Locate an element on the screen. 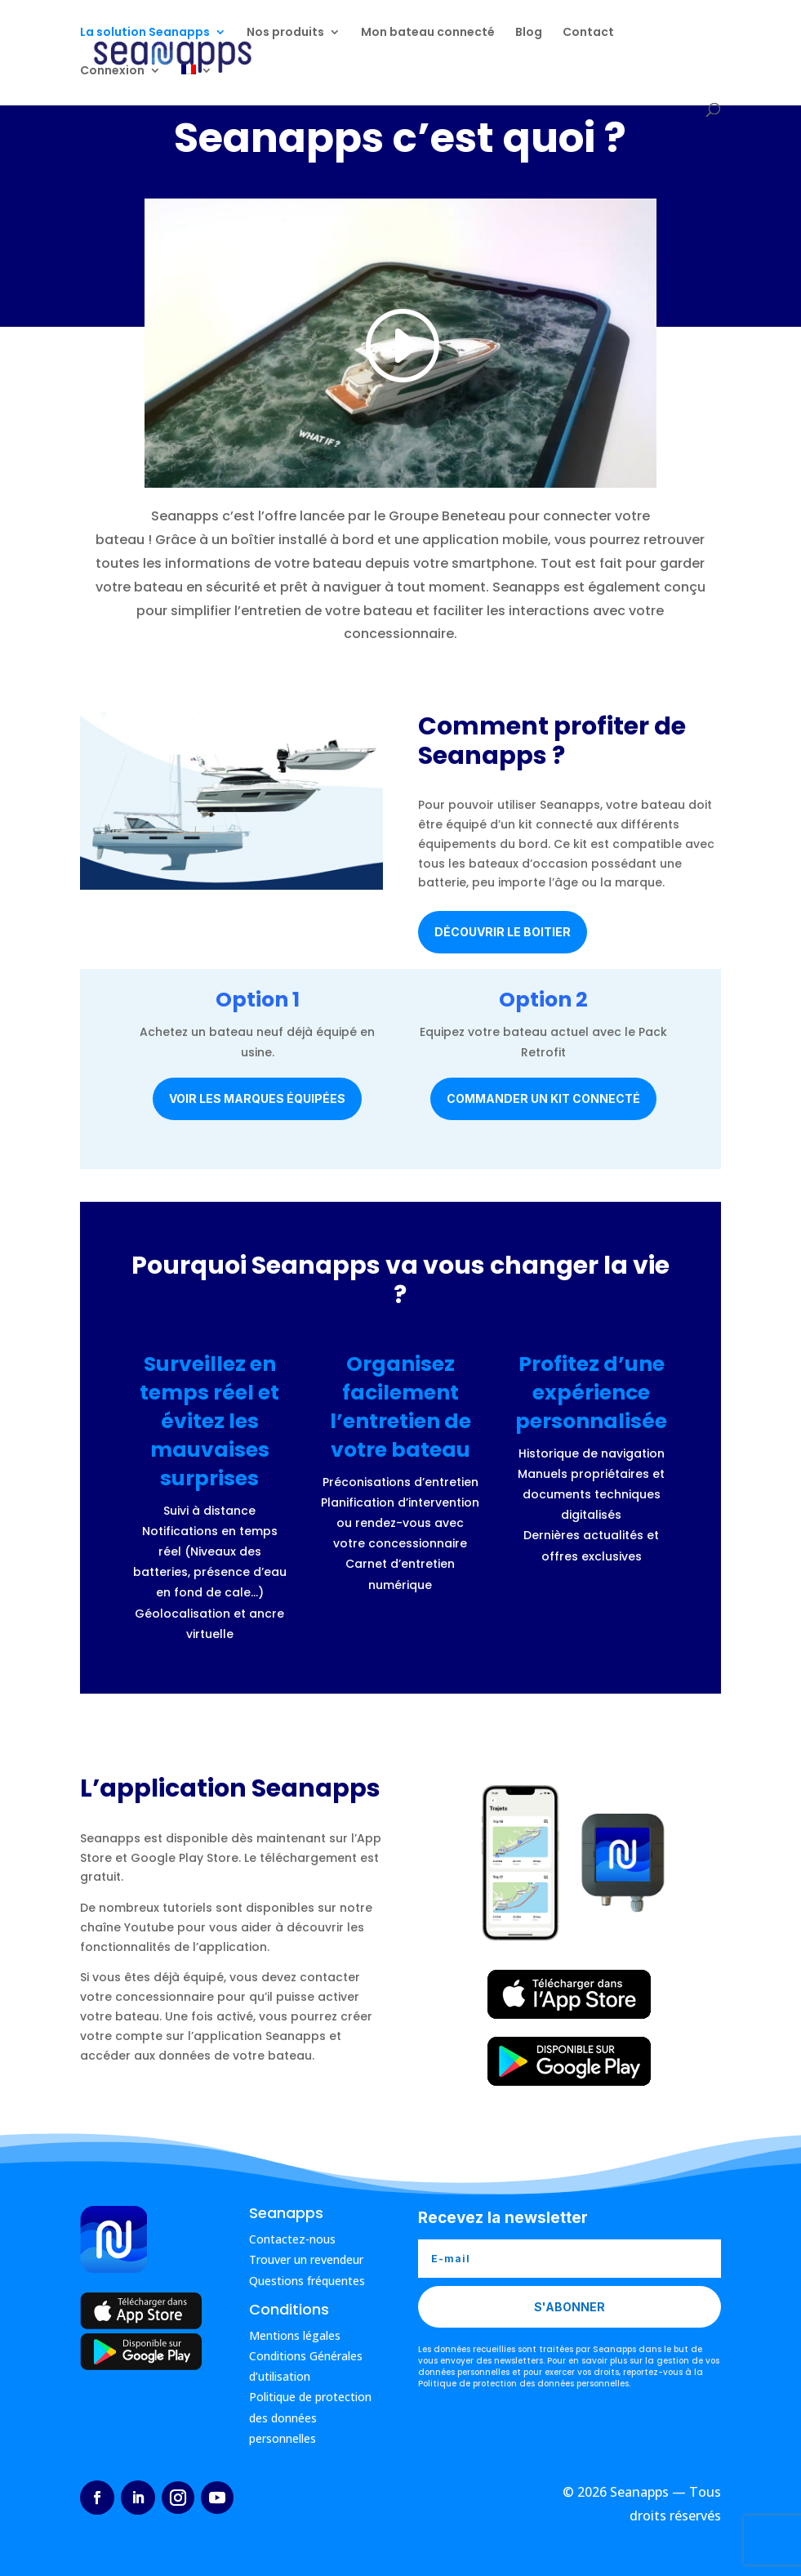 The width and height of the screenshot is (801, 2576). Découvrir le boitier is located at coordinates (502, 932).